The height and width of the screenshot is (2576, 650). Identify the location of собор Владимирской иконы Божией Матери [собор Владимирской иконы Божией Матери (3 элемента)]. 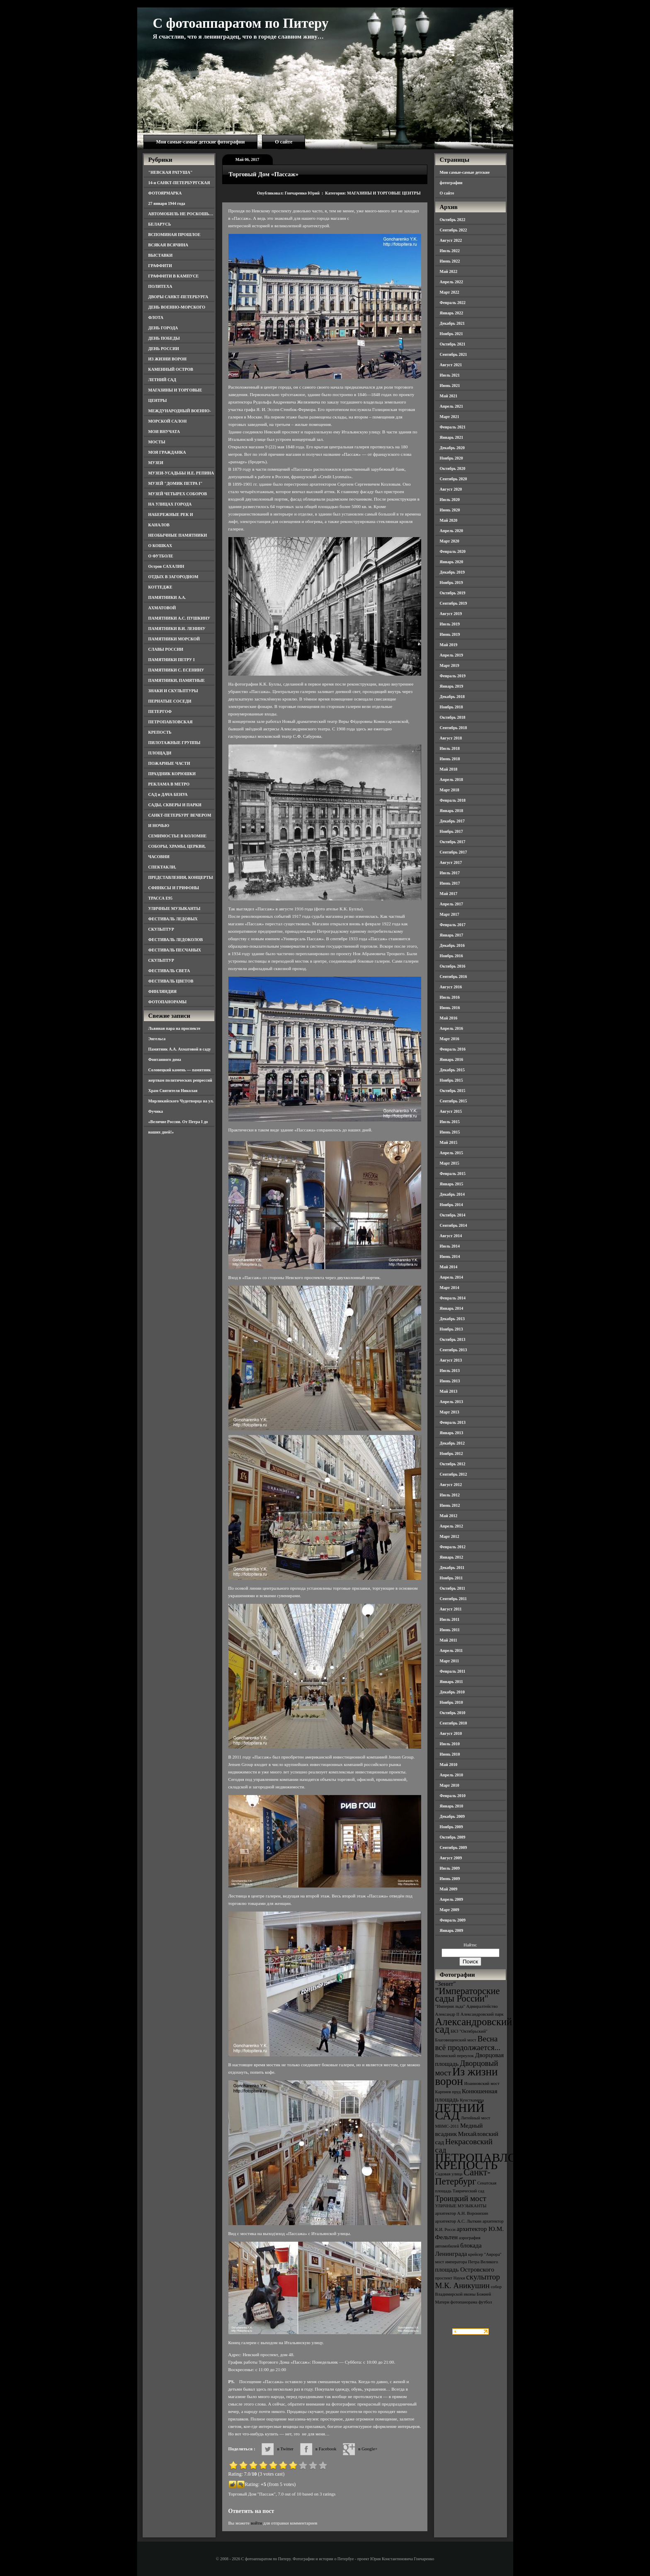
(468, 2294).